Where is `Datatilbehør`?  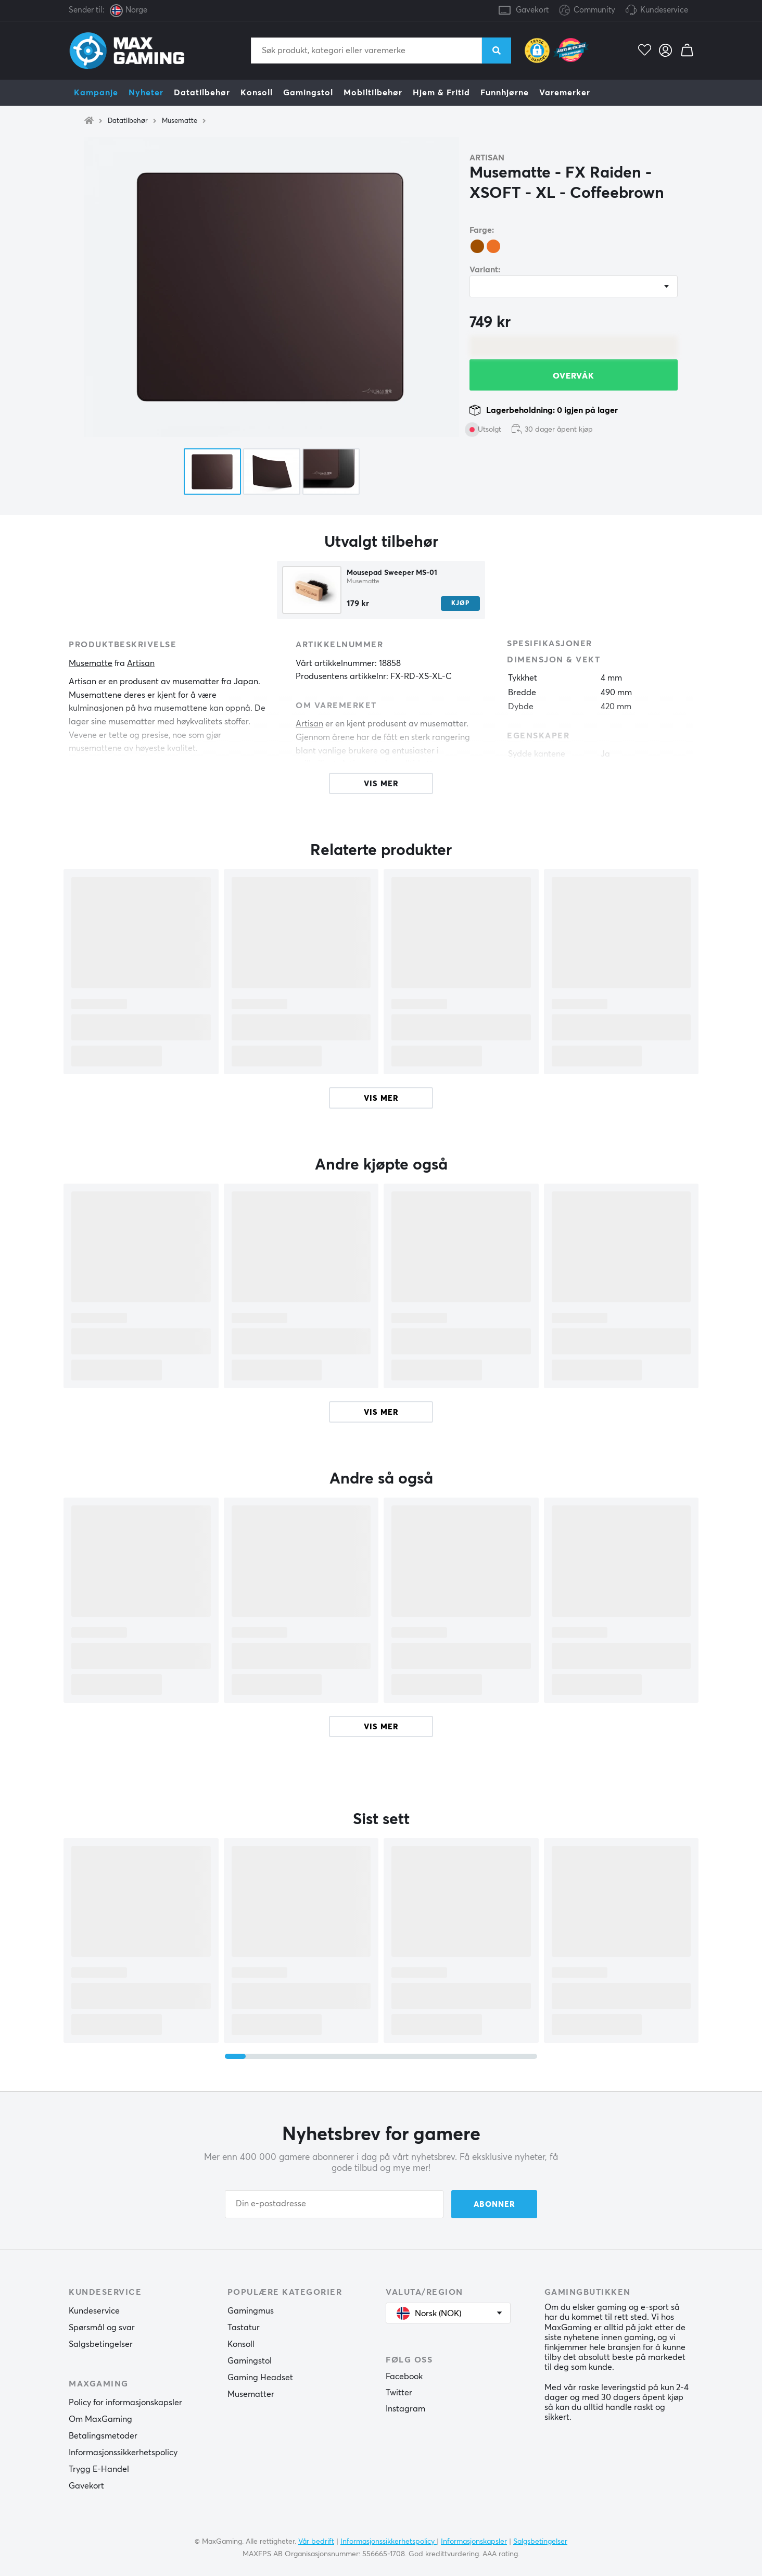 Datatilbehør is located at coordinates (202, 93).